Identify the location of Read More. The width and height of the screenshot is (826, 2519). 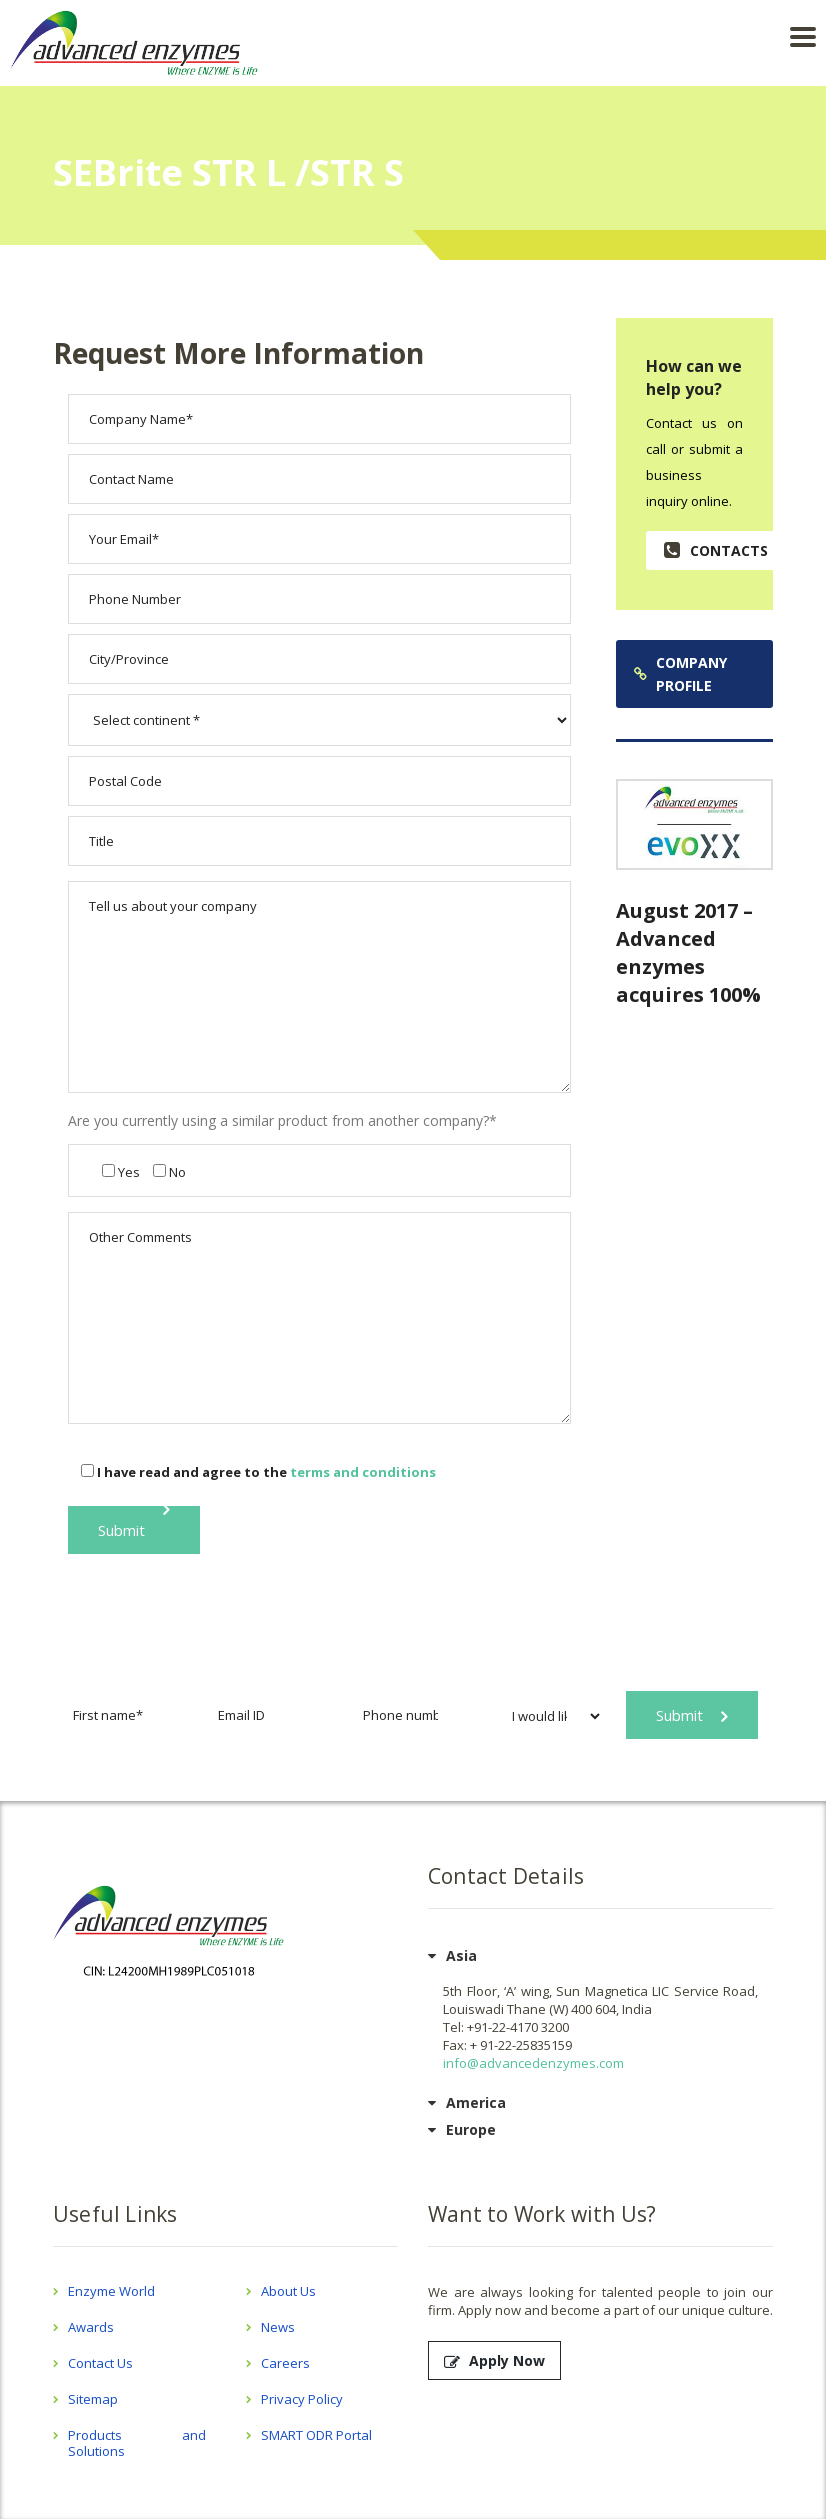
(695, 894).